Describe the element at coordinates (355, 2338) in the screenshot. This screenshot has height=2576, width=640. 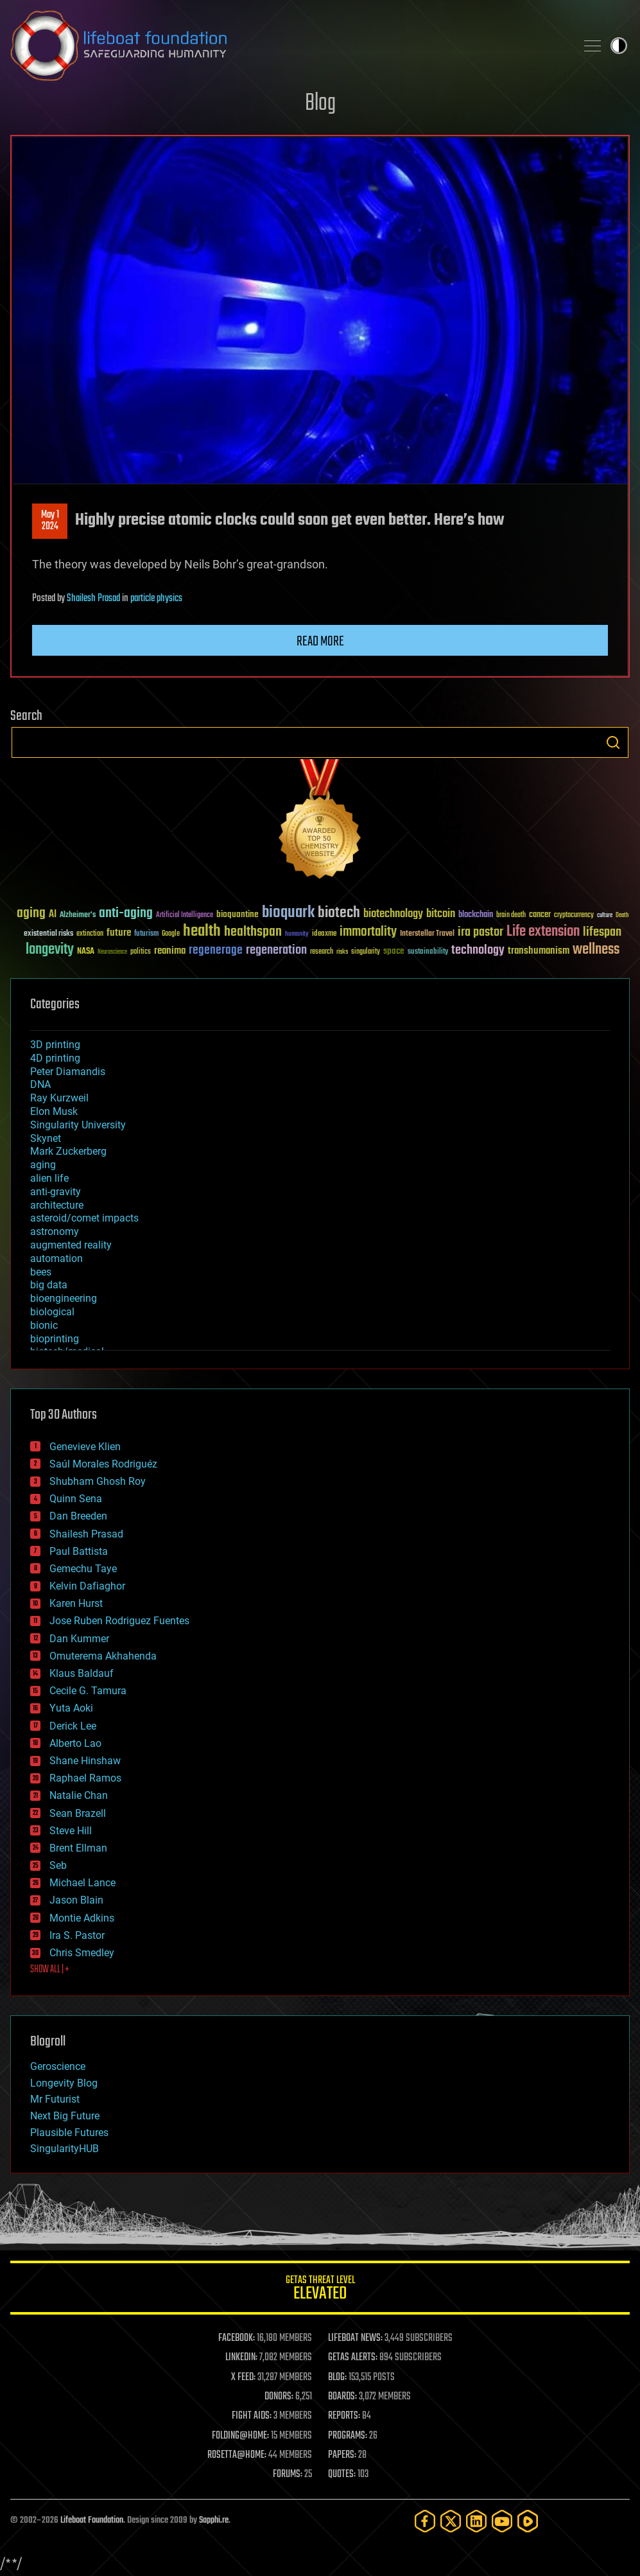
I see `LIFEBOAT NEWS:` at that location.